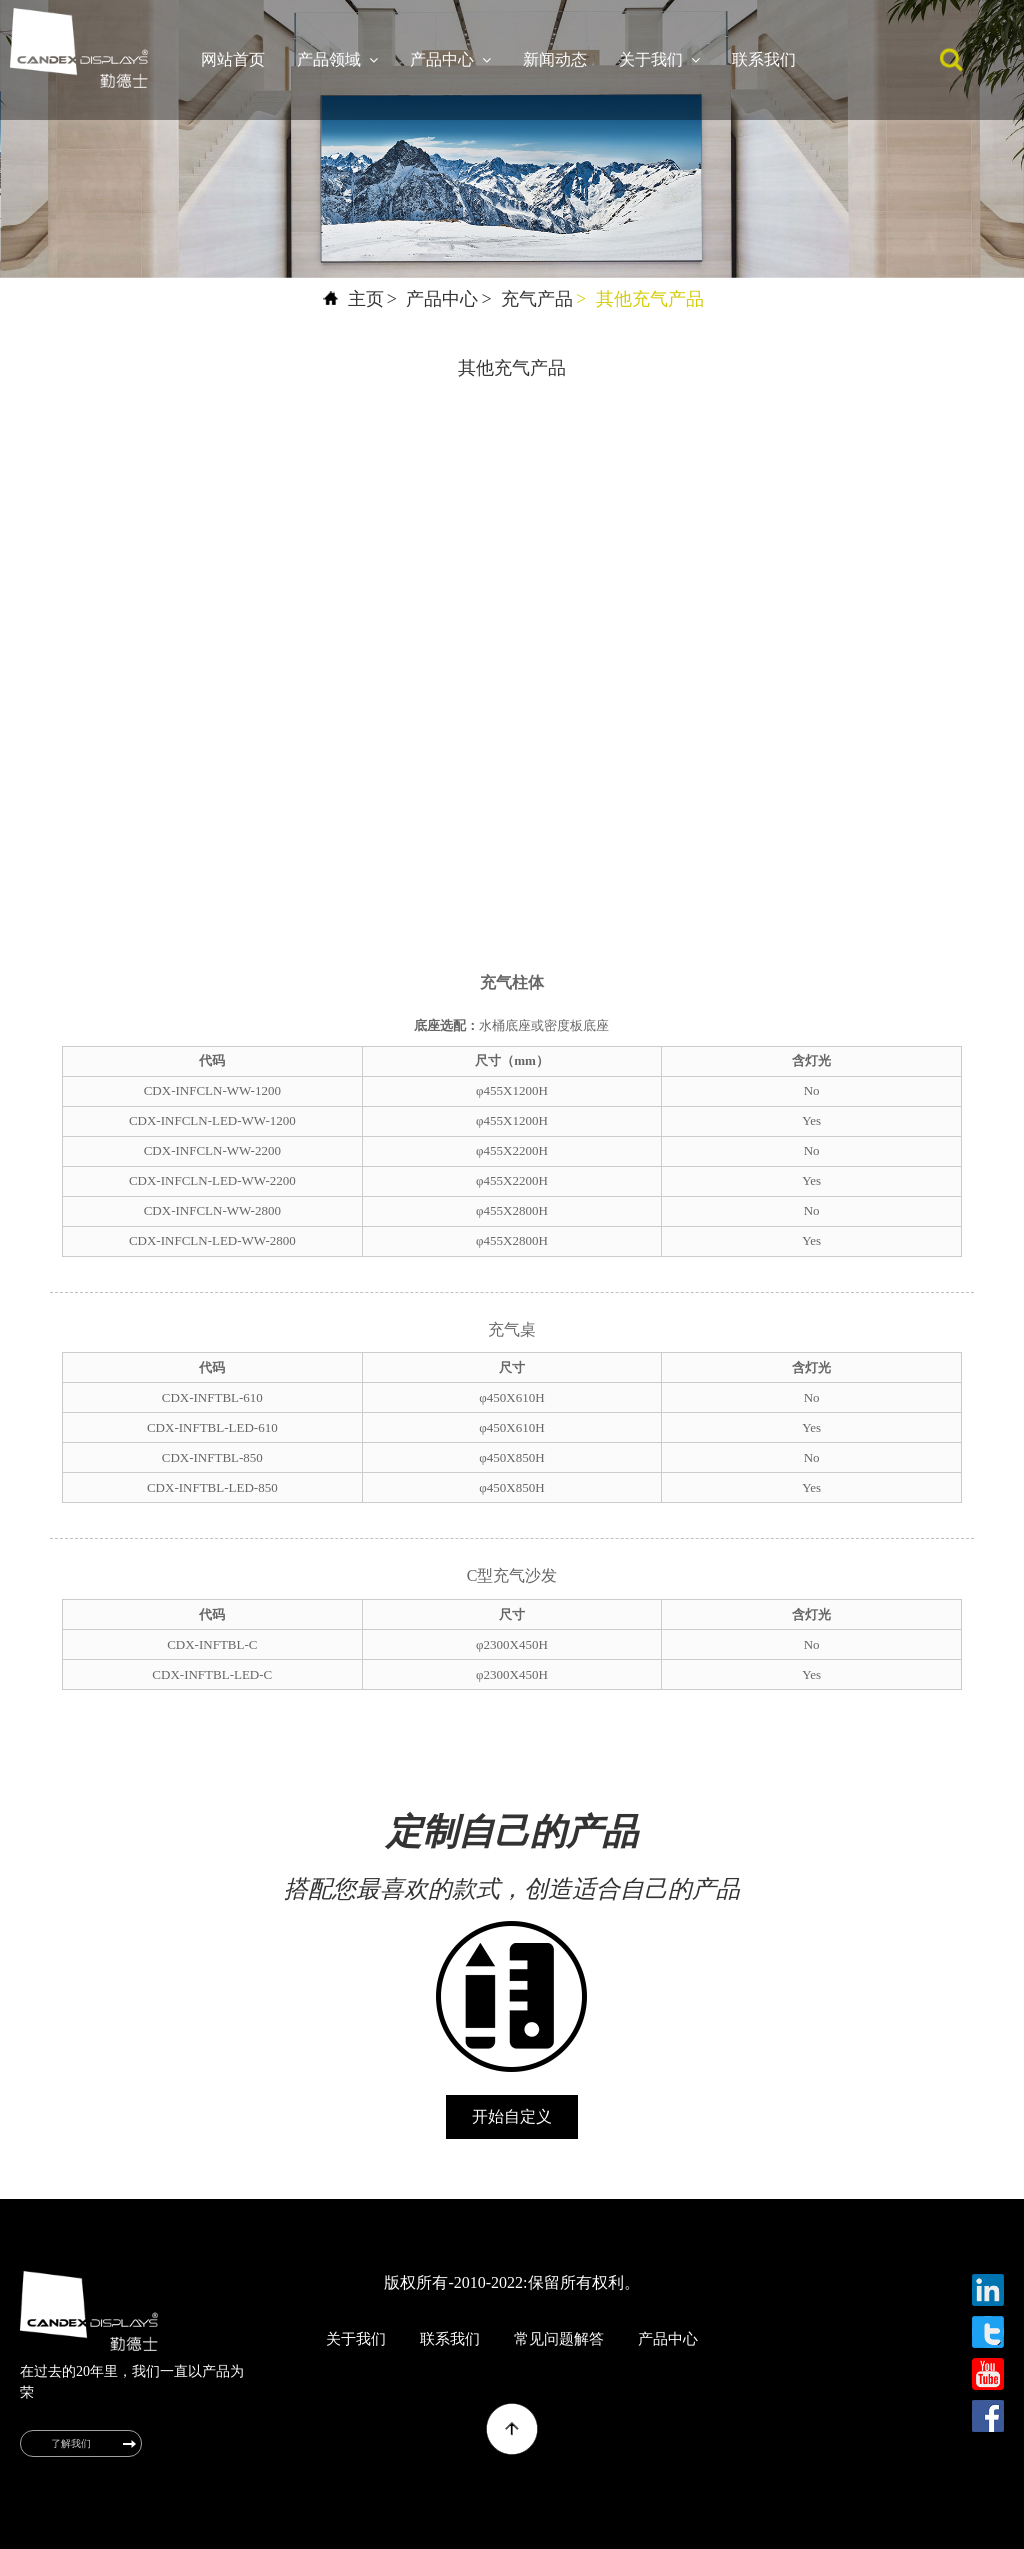 The image size is (1024, 2549). Describe the element at coordinates (559, 2339) in the screenshot. I see `常见问题解答` at that location.